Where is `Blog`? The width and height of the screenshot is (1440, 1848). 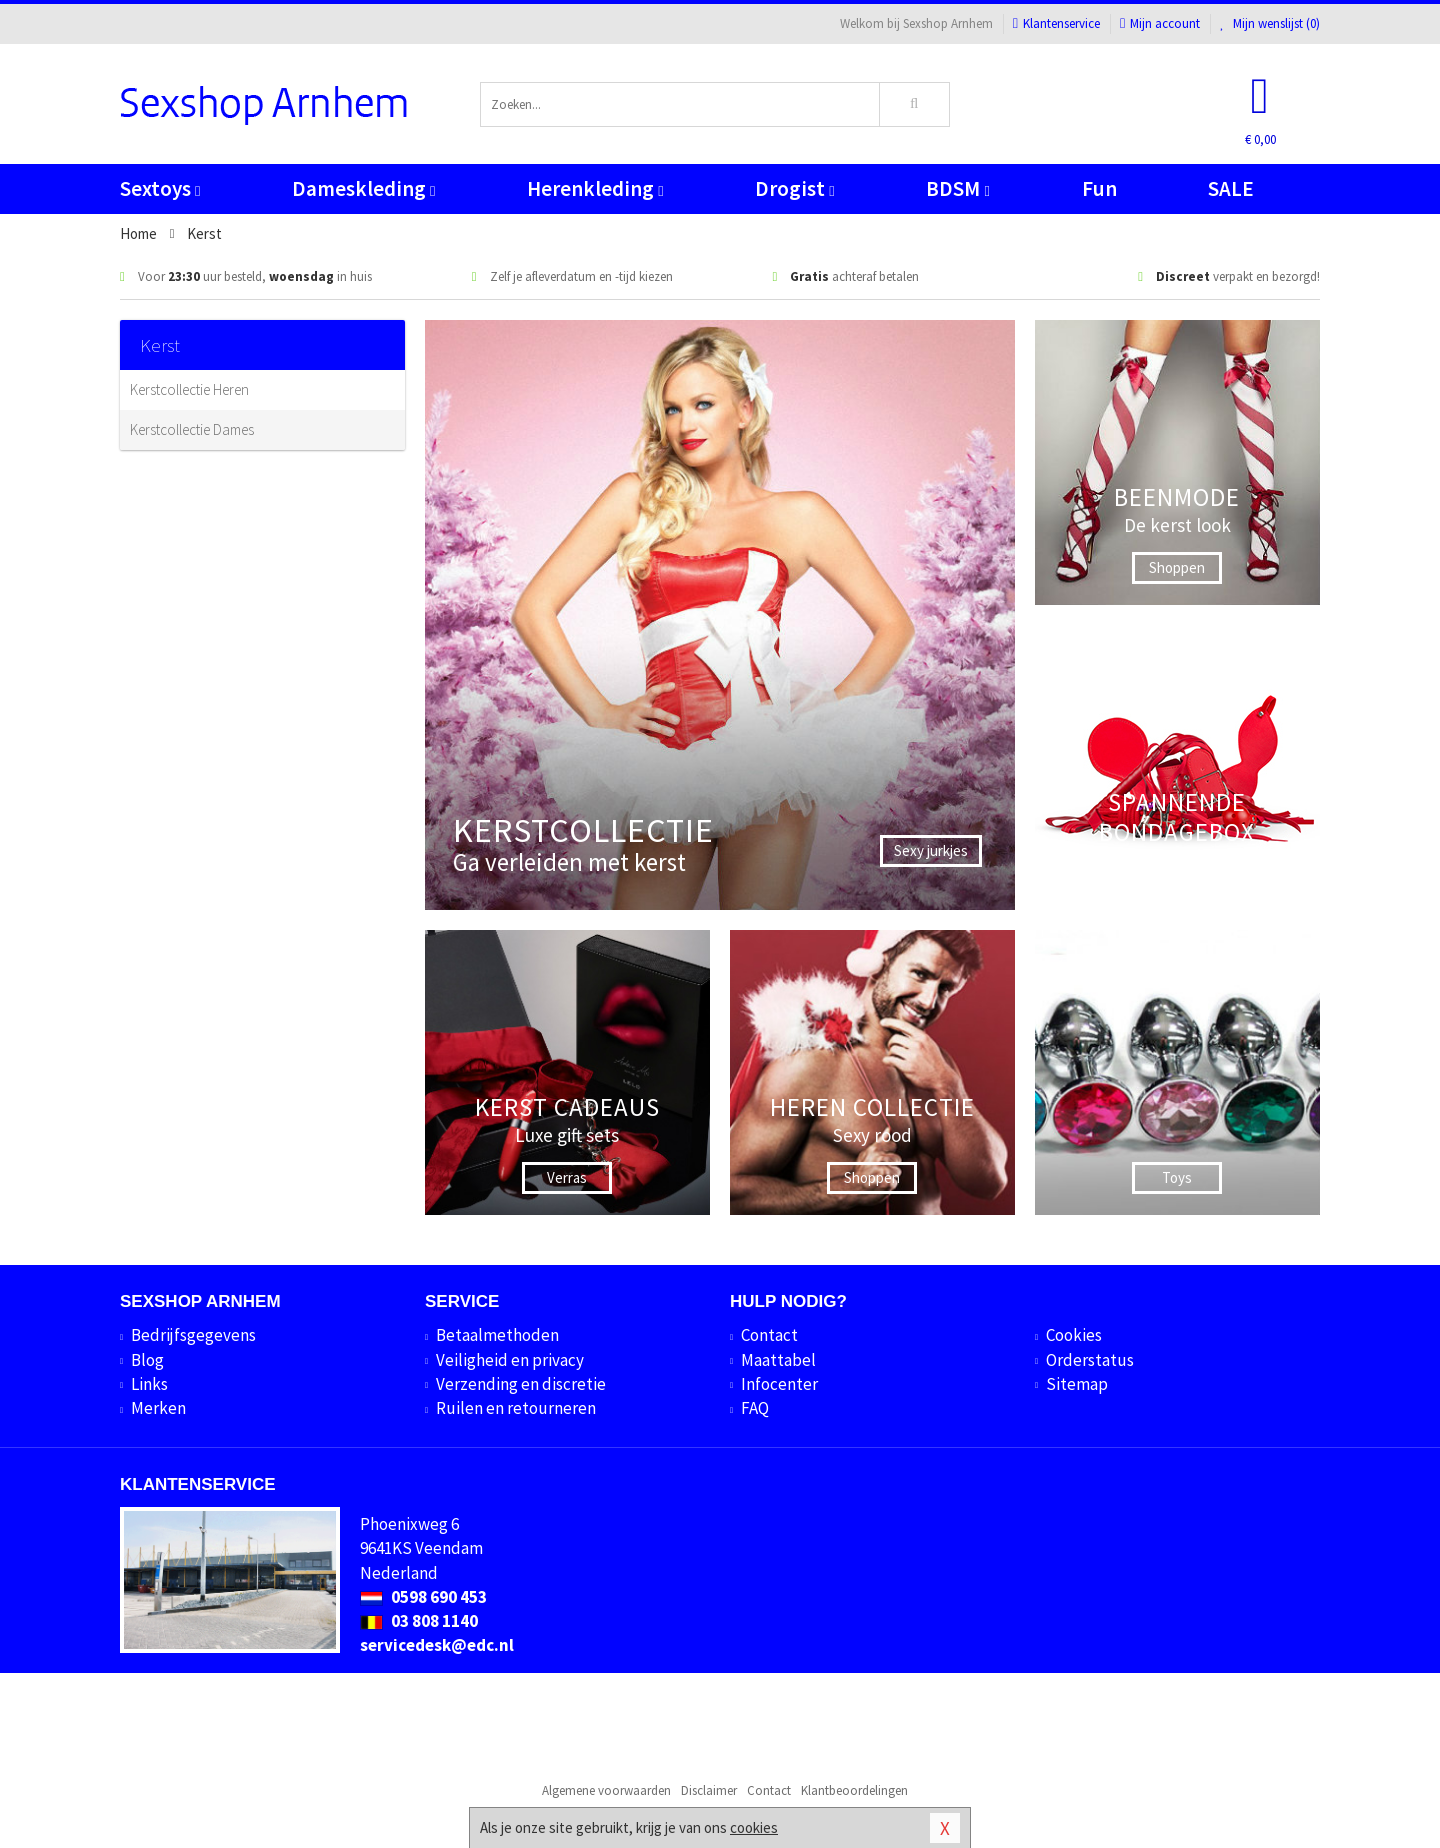
Blog is located at coordinates (147, 1360).